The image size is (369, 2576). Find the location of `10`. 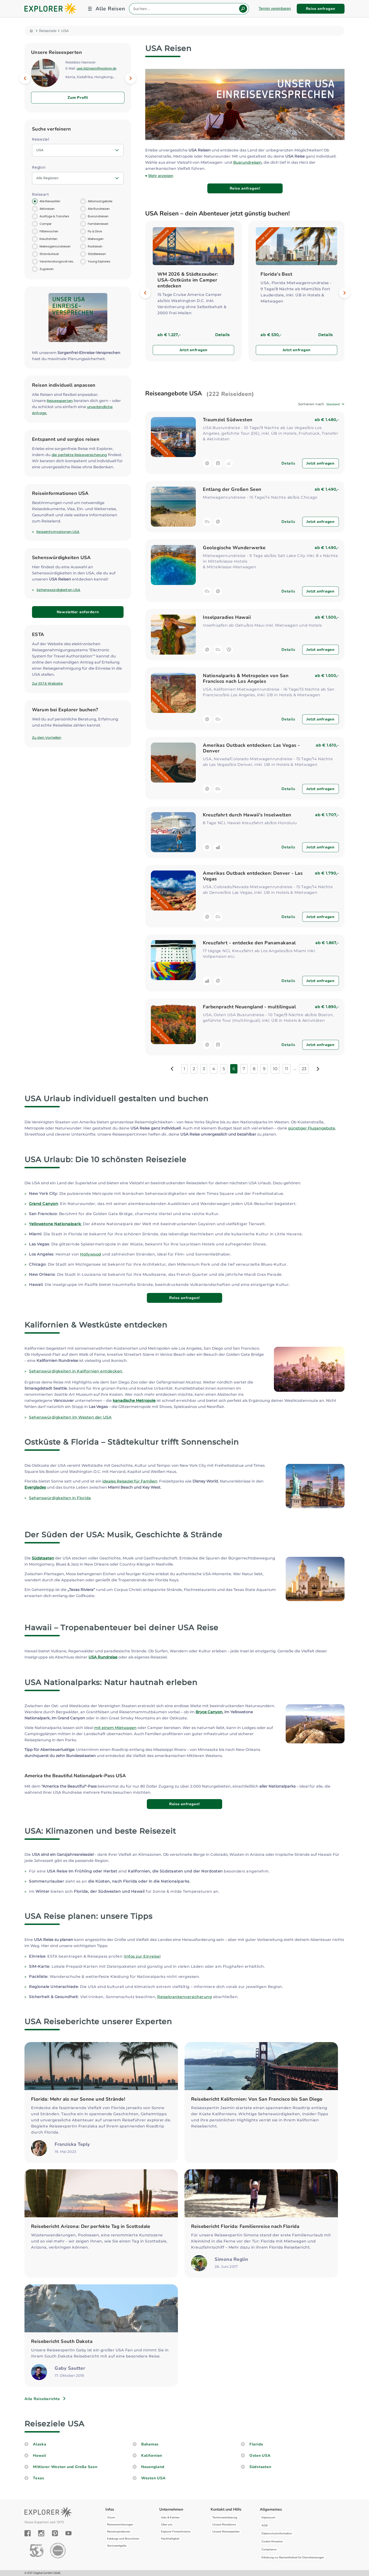

10 is located at coordinates (275, 1068).